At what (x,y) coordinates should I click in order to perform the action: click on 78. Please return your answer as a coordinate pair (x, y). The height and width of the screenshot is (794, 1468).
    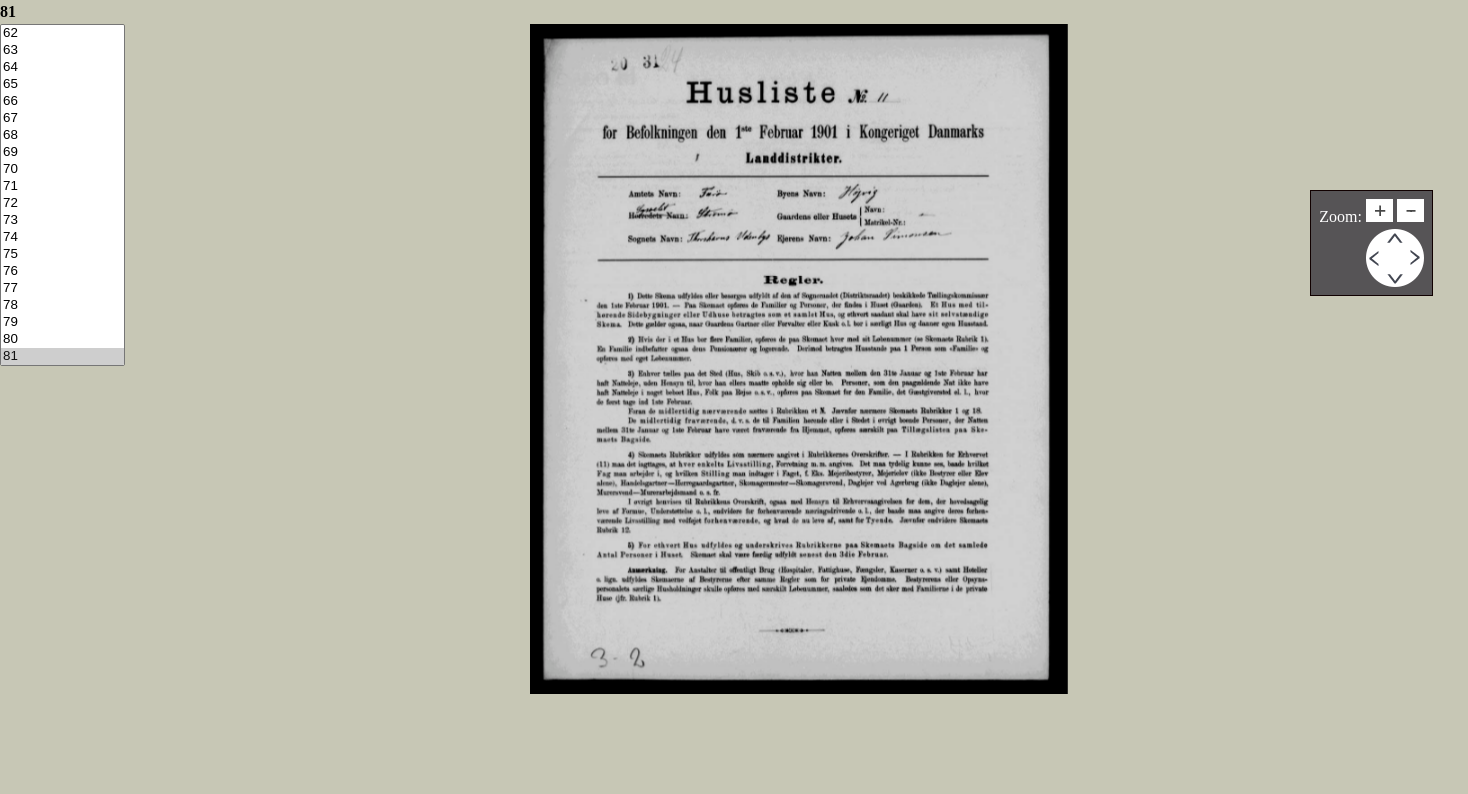
    Looking at the image, I should click on (62, 305).